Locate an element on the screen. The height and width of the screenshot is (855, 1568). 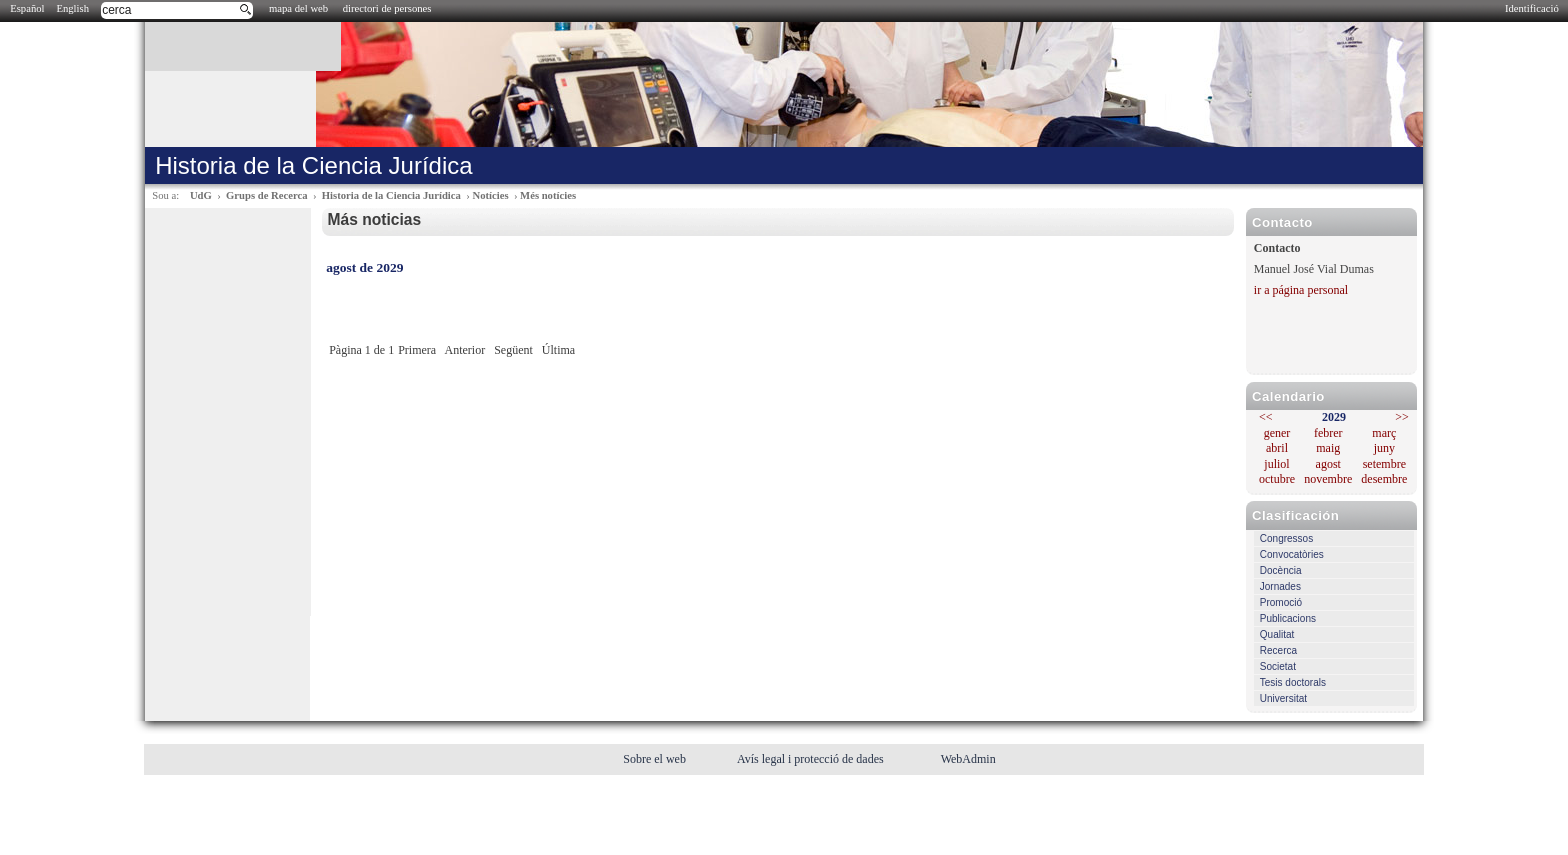
juny is located at coordinates (1384, 448).